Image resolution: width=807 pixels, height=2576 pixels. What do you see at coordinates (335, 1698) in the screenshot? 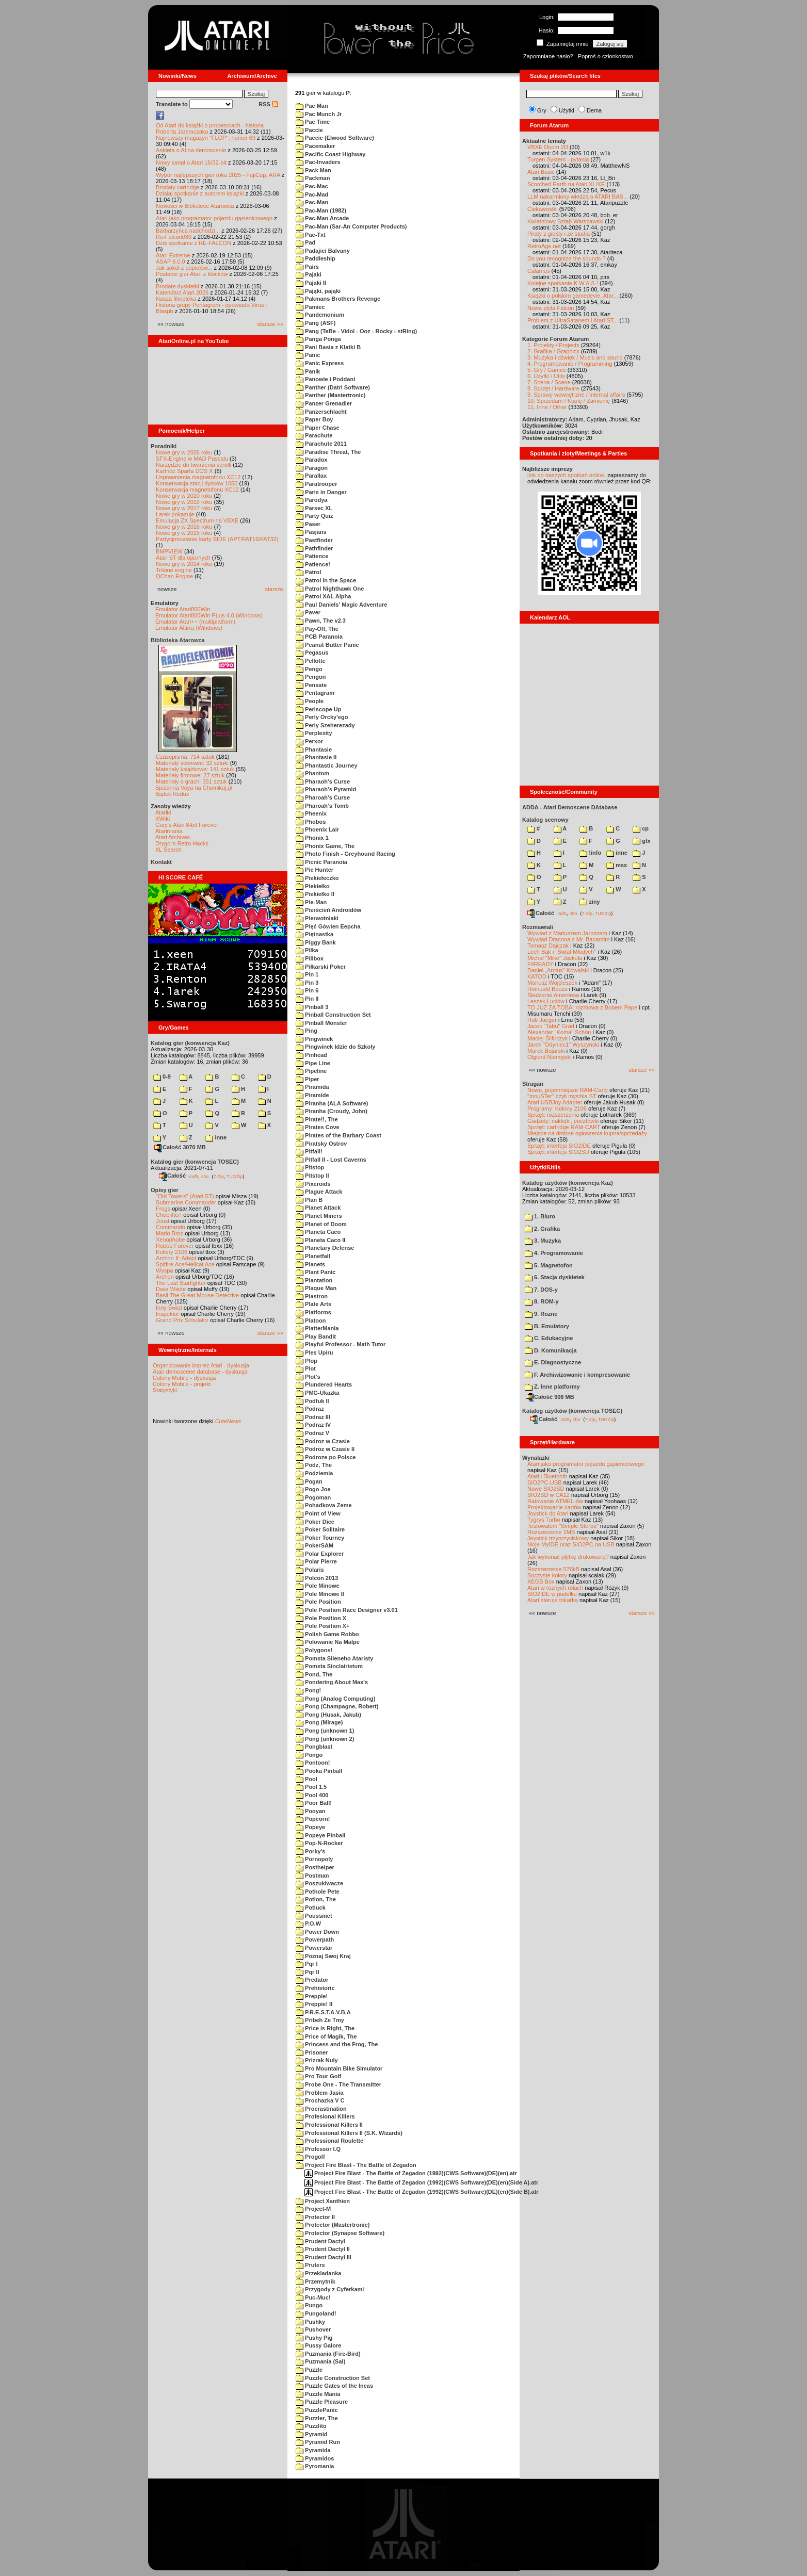
I see `Pong (Analog Computing)` at bounding box center [335, 1698].